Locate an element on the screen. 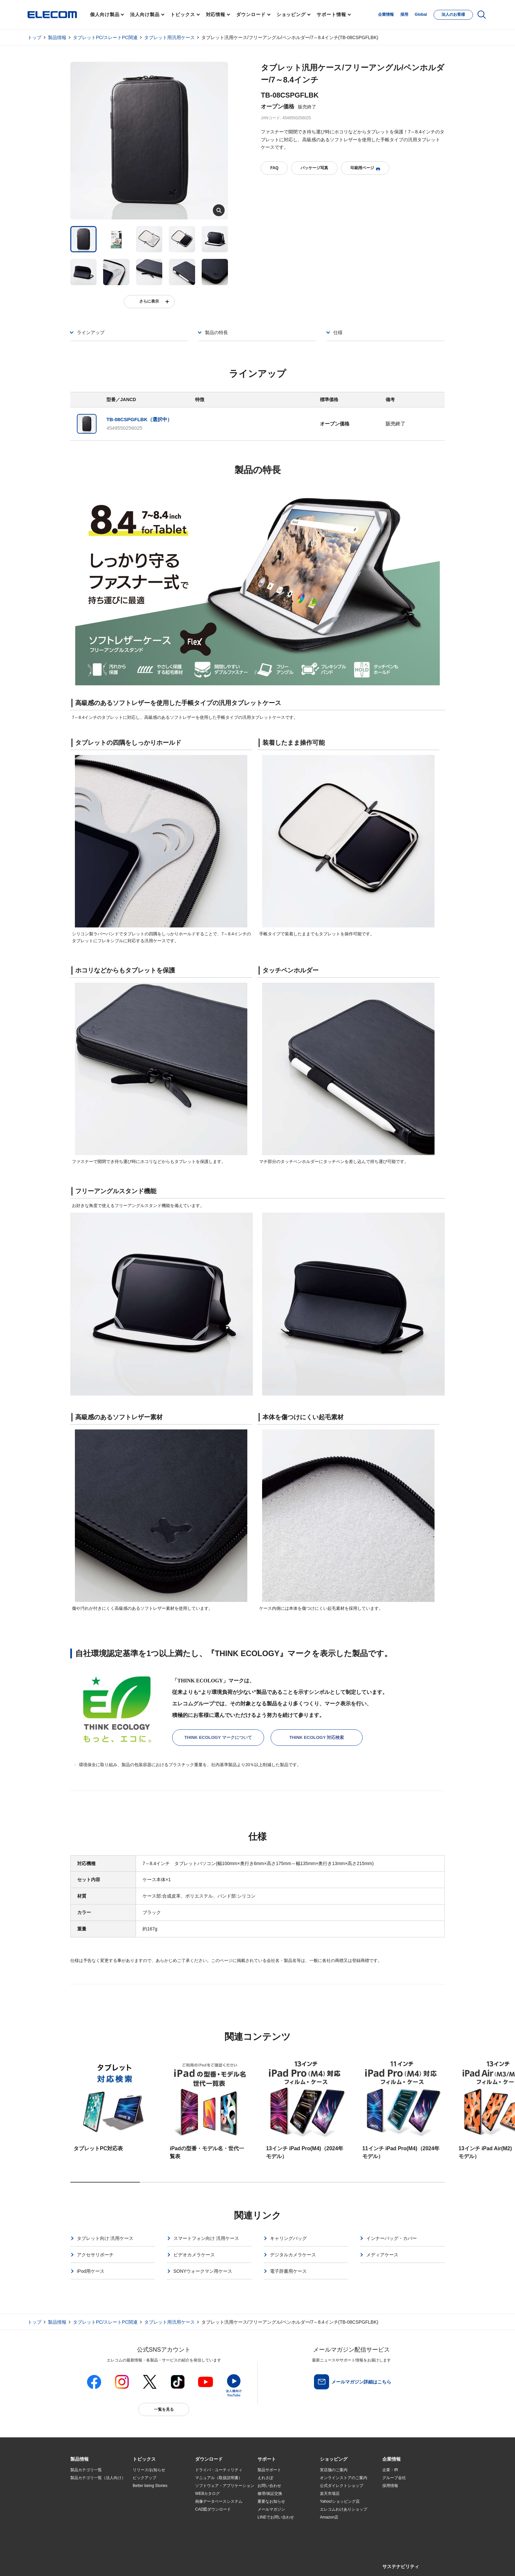  ソーシャルメディアポリシー is located at coordinates (218, 2563).